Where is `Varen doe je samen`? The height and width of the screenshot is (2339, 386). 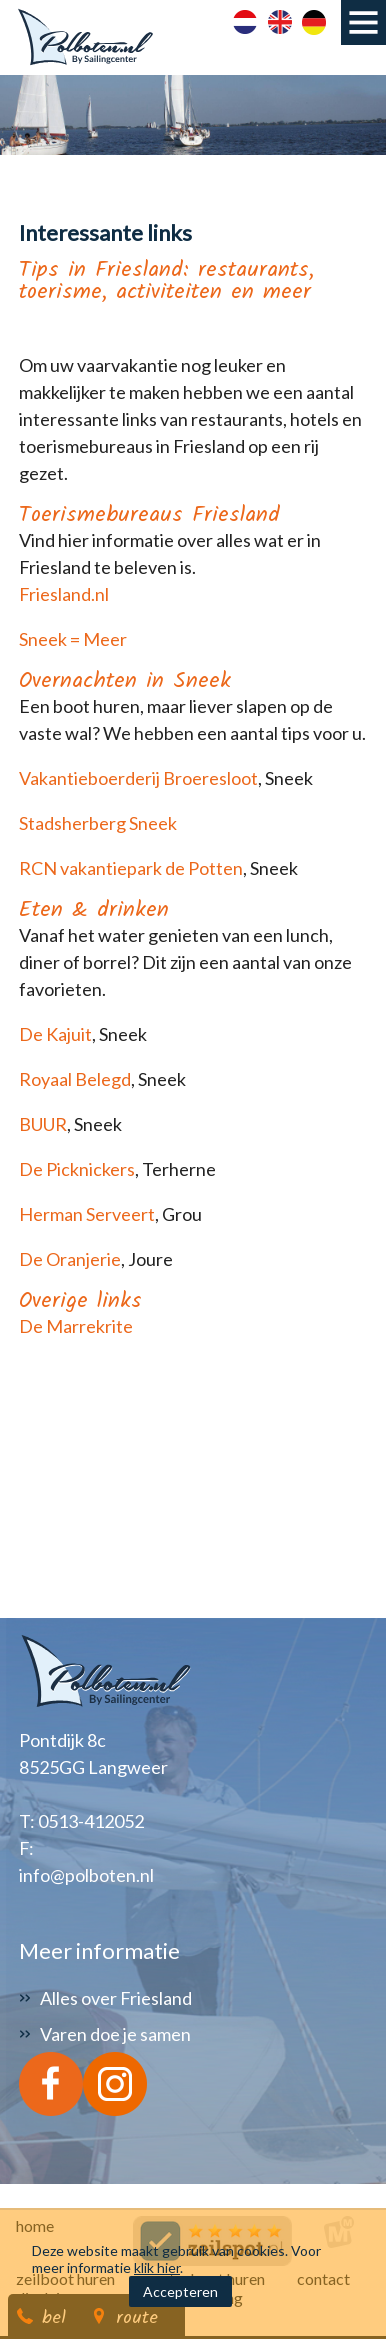
Varen doe je samen is located at coordinates (115, 2034).